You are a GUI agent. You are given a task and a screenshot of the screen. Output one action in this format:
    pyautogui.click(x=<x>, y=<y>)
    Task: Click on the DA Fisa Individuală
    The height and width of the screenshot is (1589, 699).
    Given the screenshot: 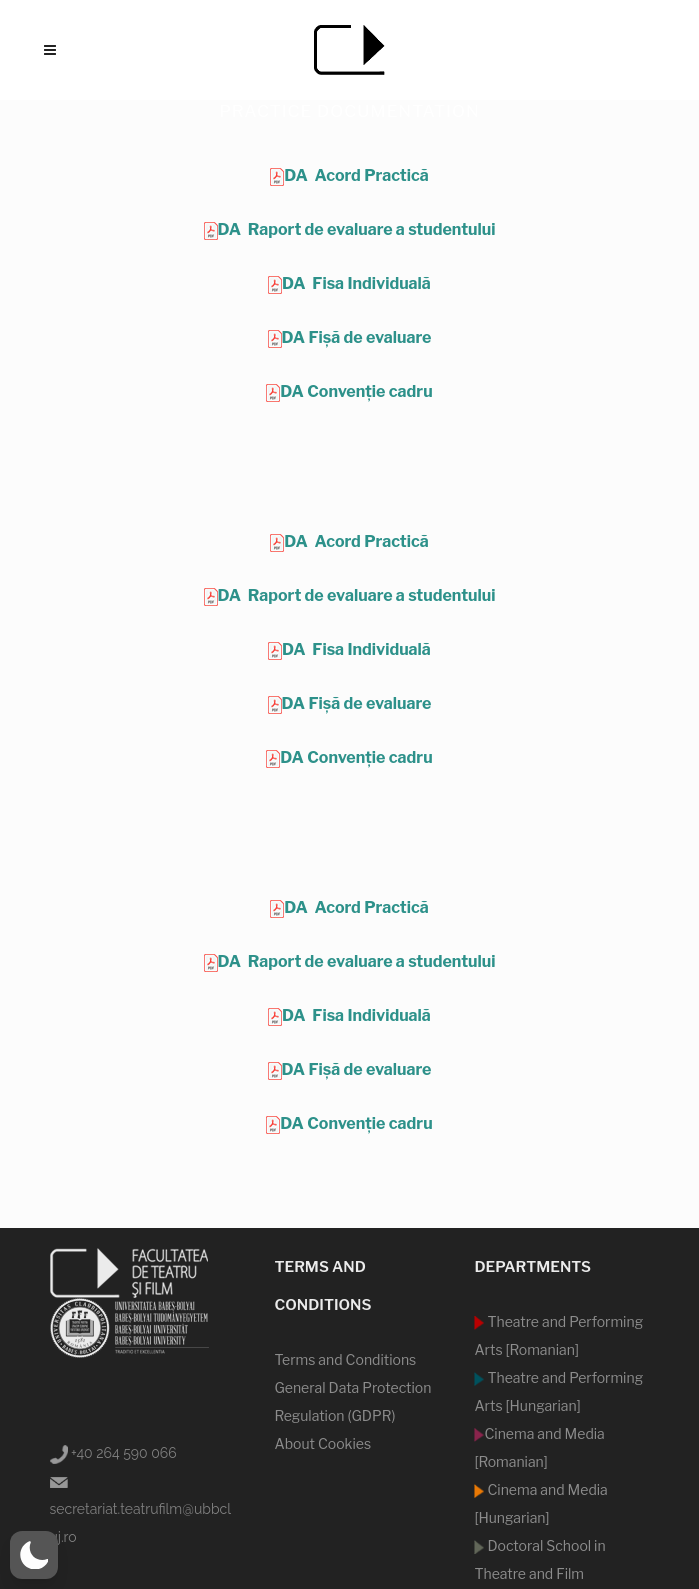 What is the action you would take?
    pyautogui.click(x=356, y=283)
    